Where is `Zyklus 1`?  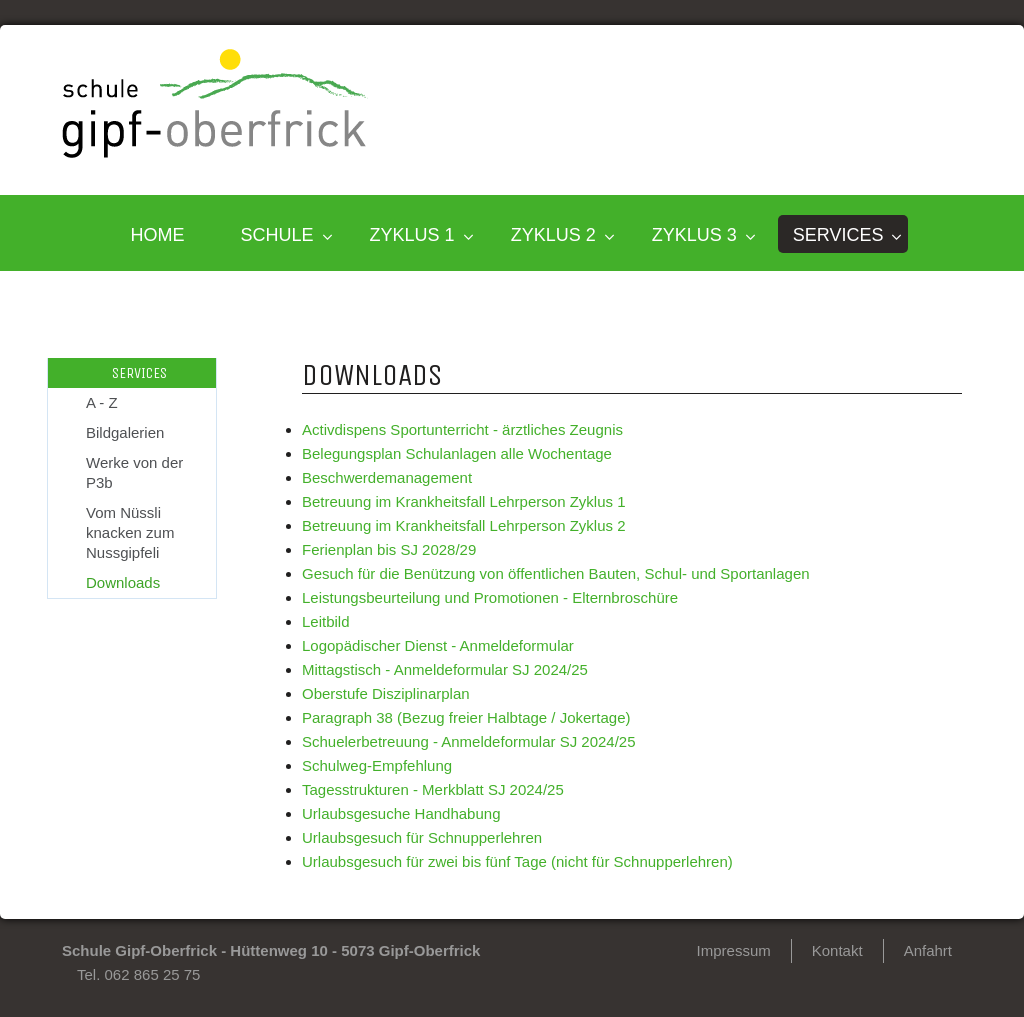 Zyklus 1 is located at coordinates (412, 235).